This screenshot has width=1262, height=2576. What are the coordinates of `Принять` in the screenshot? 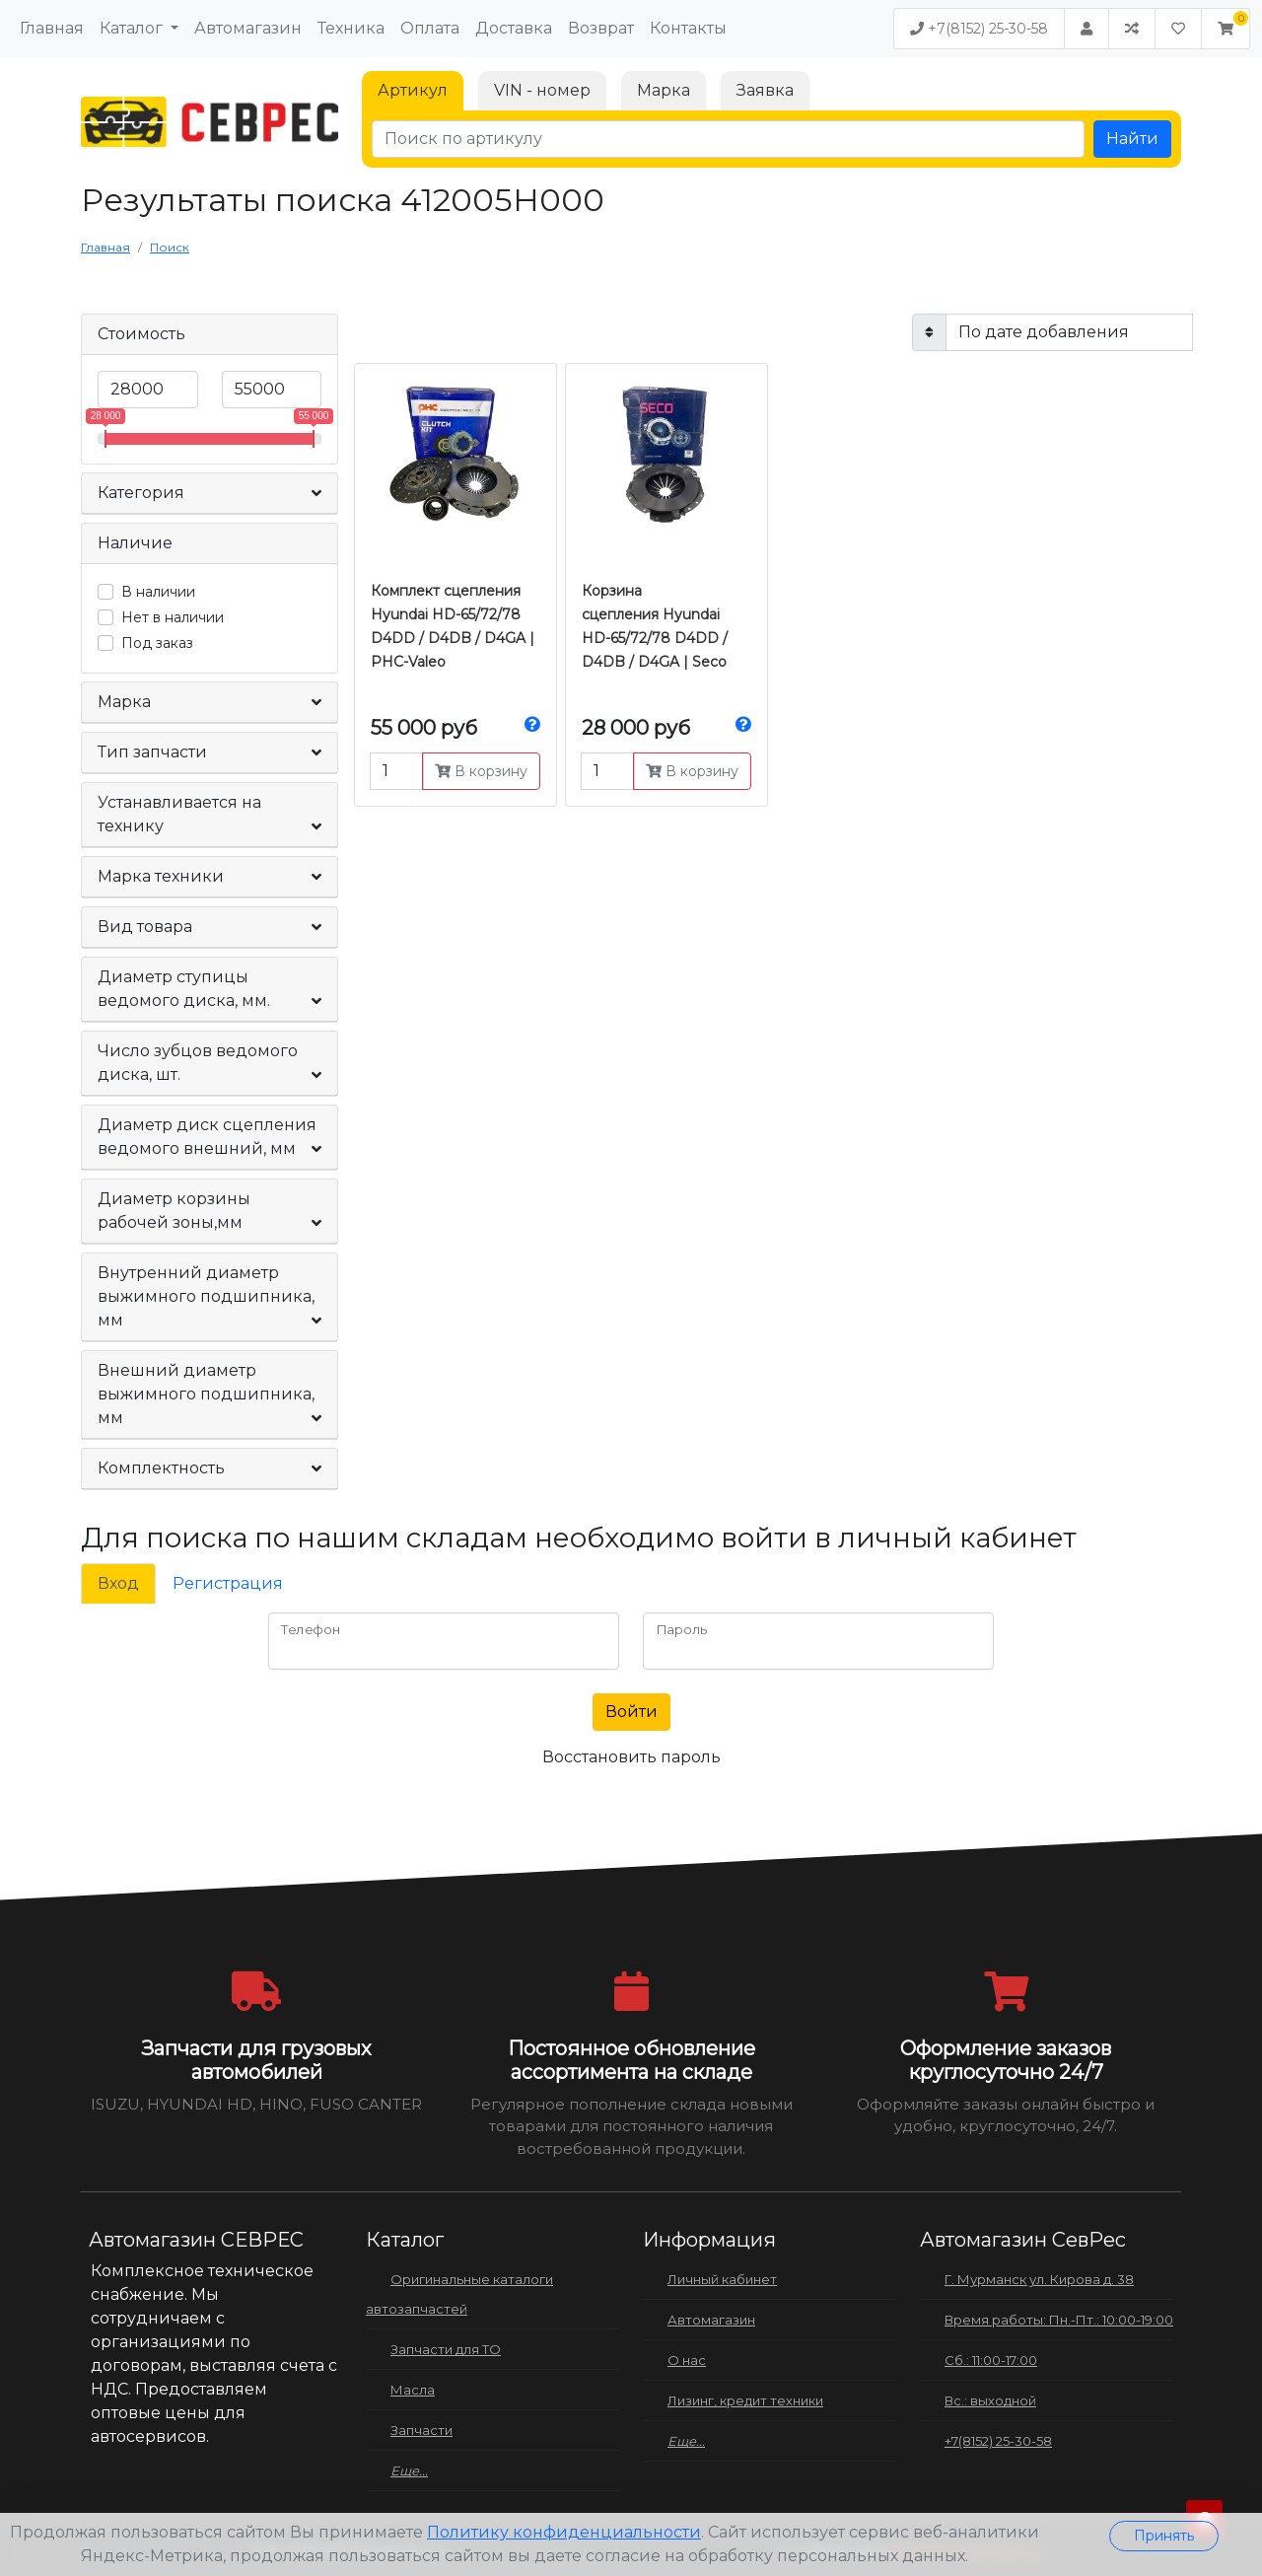 It's located at (1164, 2535).